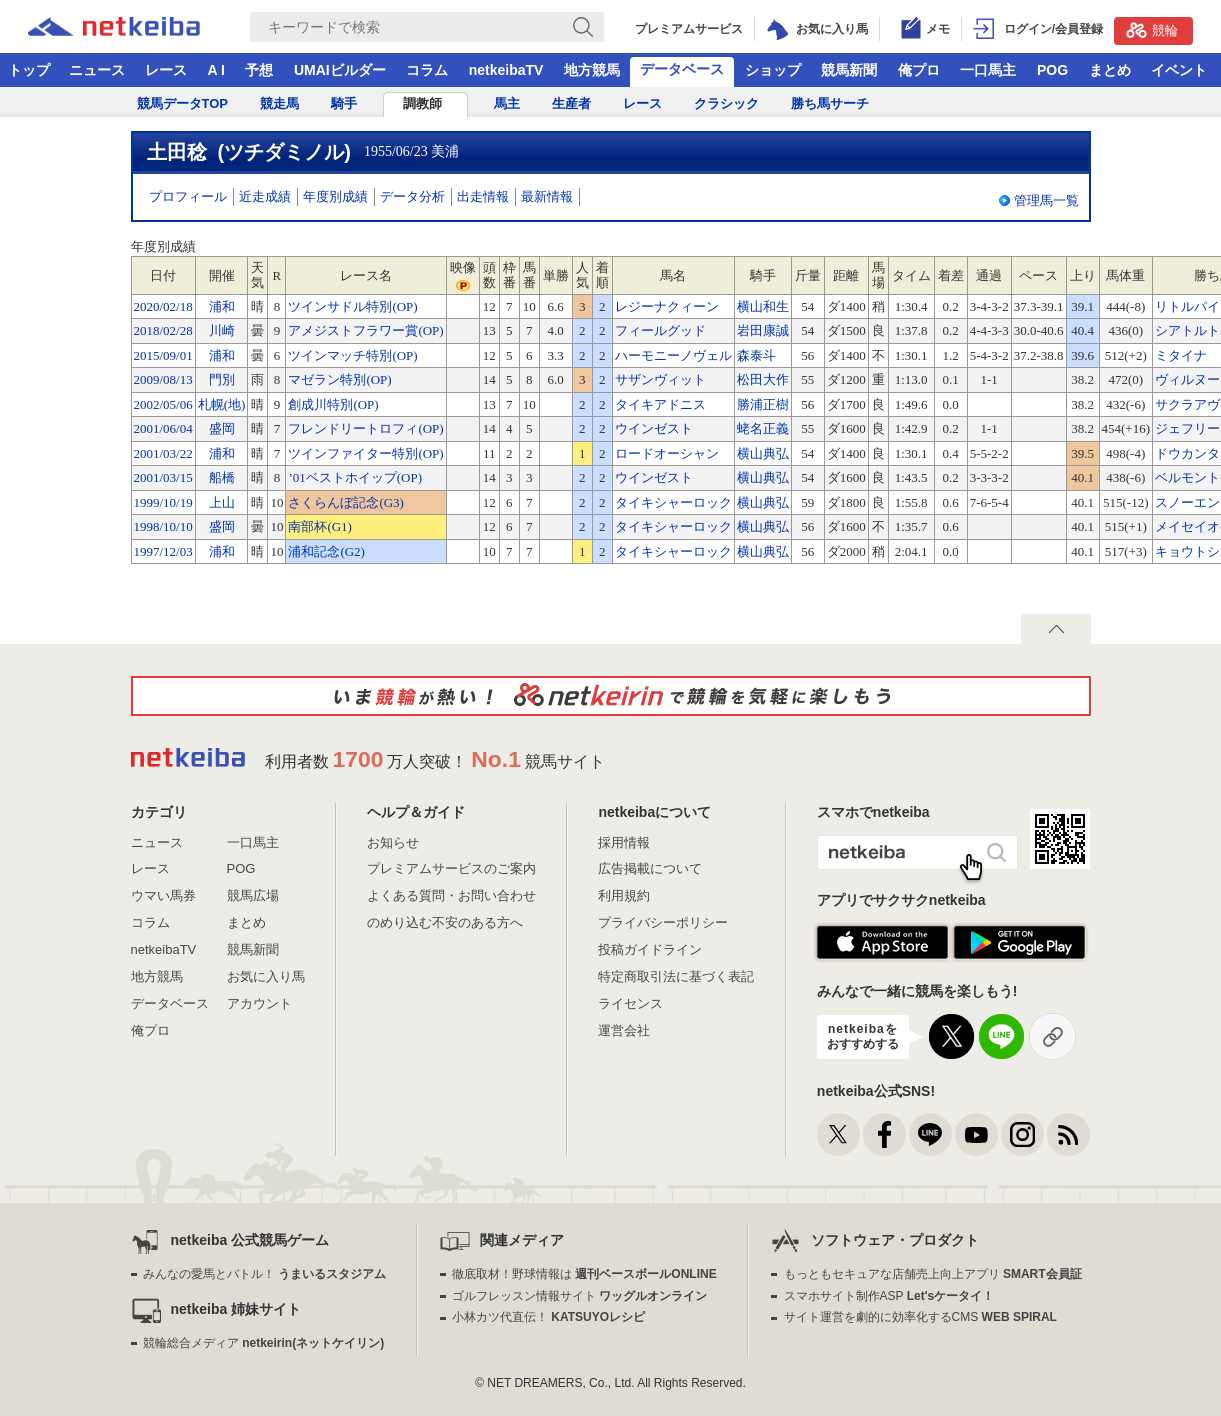 The height and width of the screenshot is (1416, 1221). I want to click on ニュース, so click(97, 70).